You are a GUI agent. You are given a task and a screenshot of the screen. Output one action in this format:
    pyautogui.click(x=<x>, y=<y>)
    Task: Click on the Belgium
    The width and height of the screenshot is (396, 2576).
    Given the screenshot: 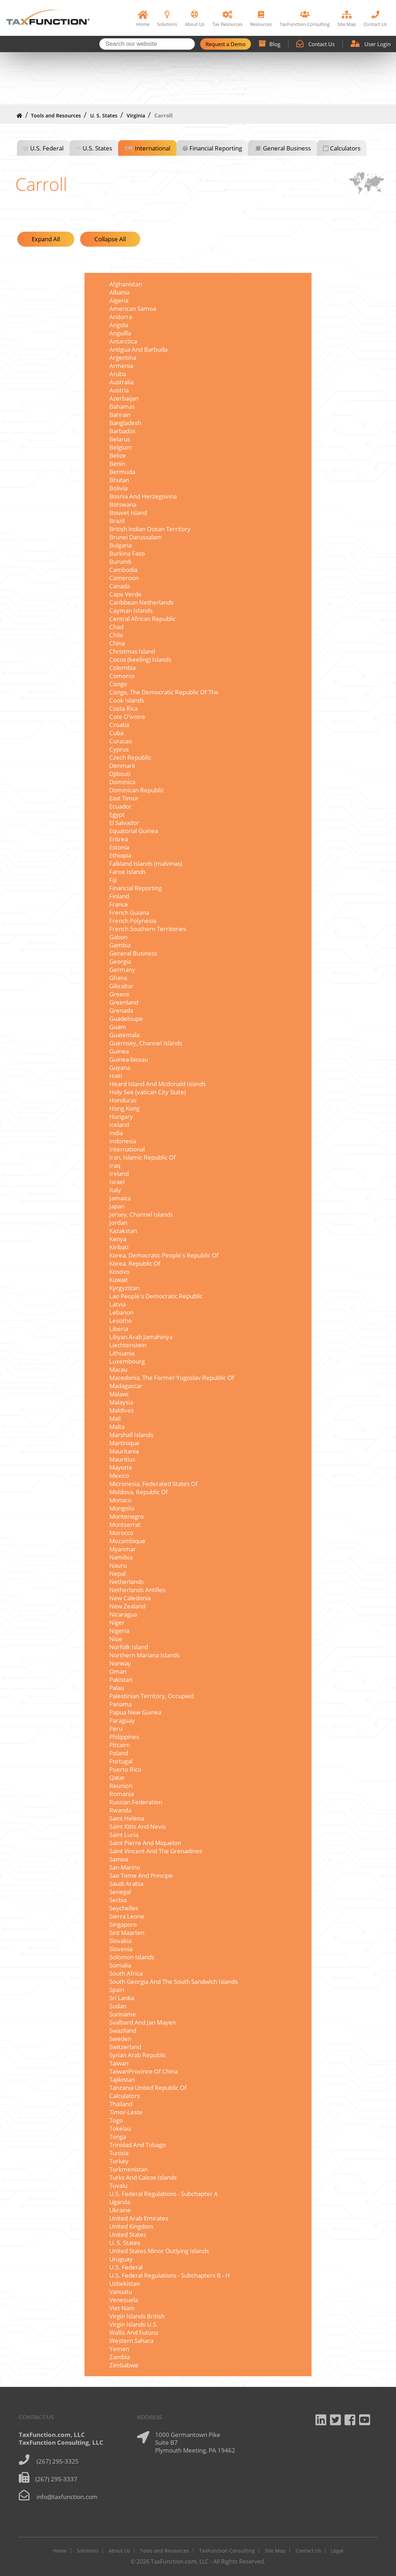 What is the action you would take?
    pyautogui.click(x=120, y=447)
    